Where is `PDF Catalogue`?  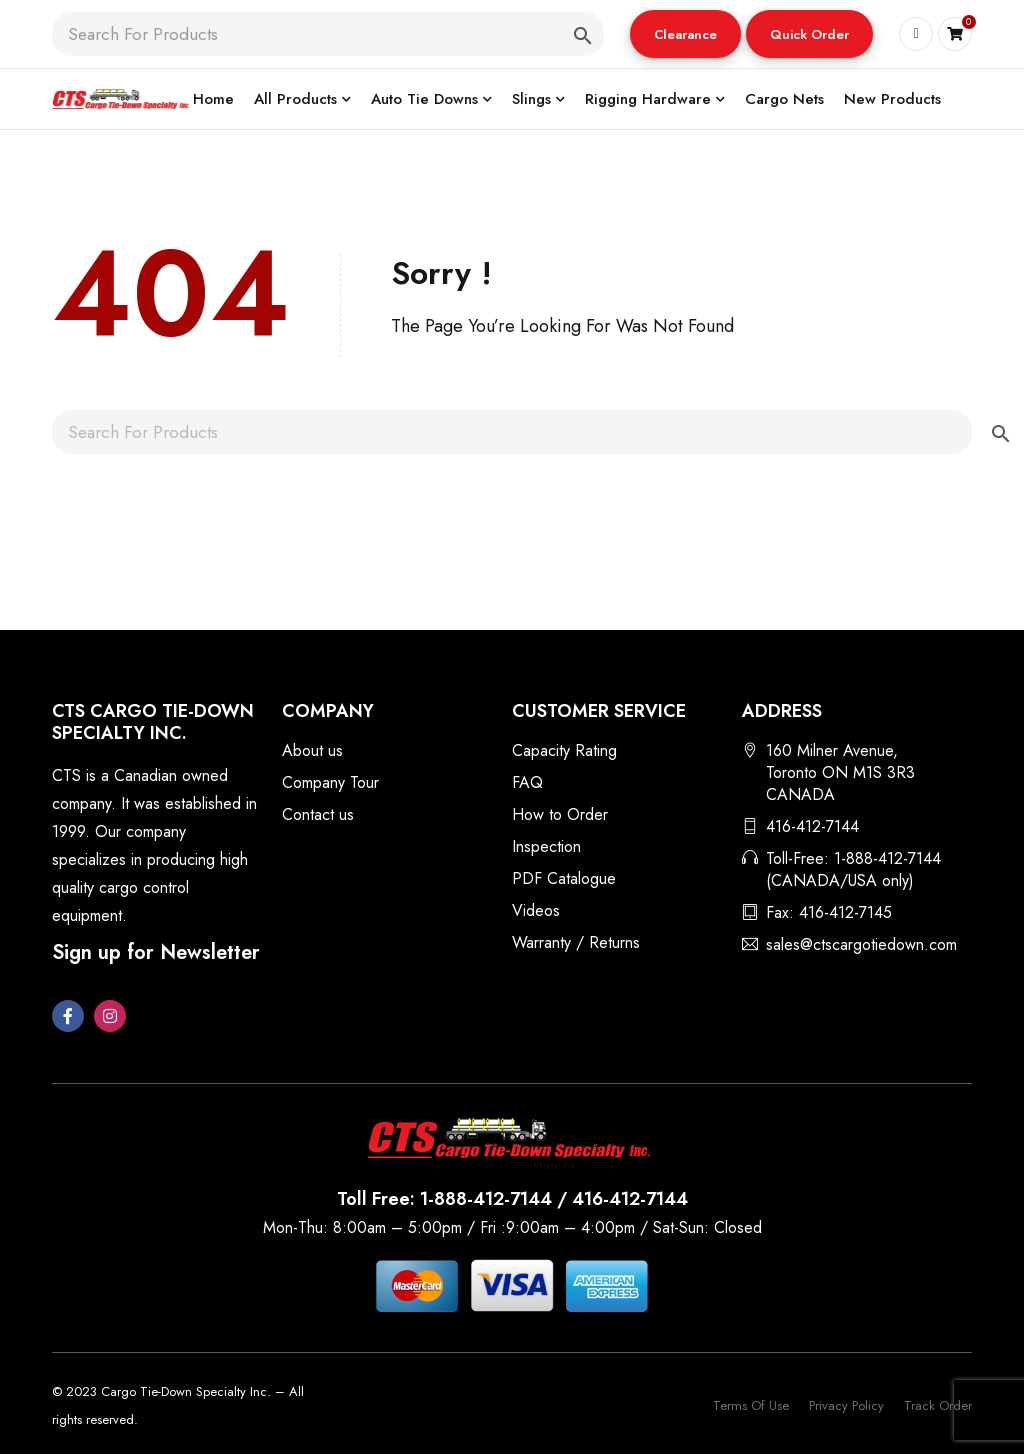
PDF Catalogue is located at coordinates (564, 878).